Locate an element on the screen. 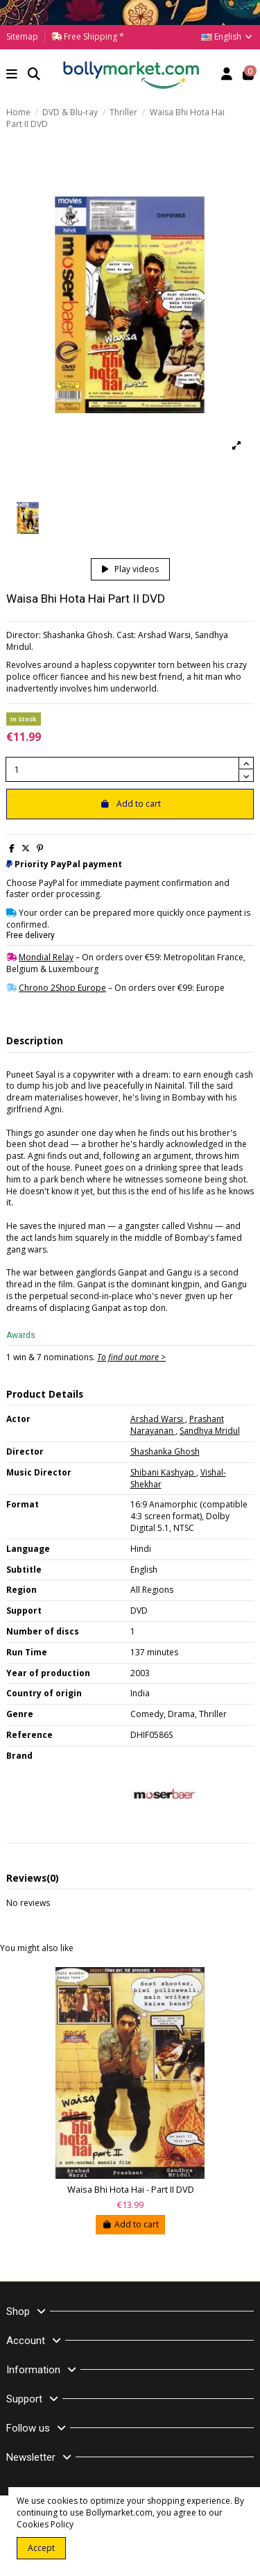 This screenshot has width=260, height=2576. To find out more > is located at coordinates (131, 1357).